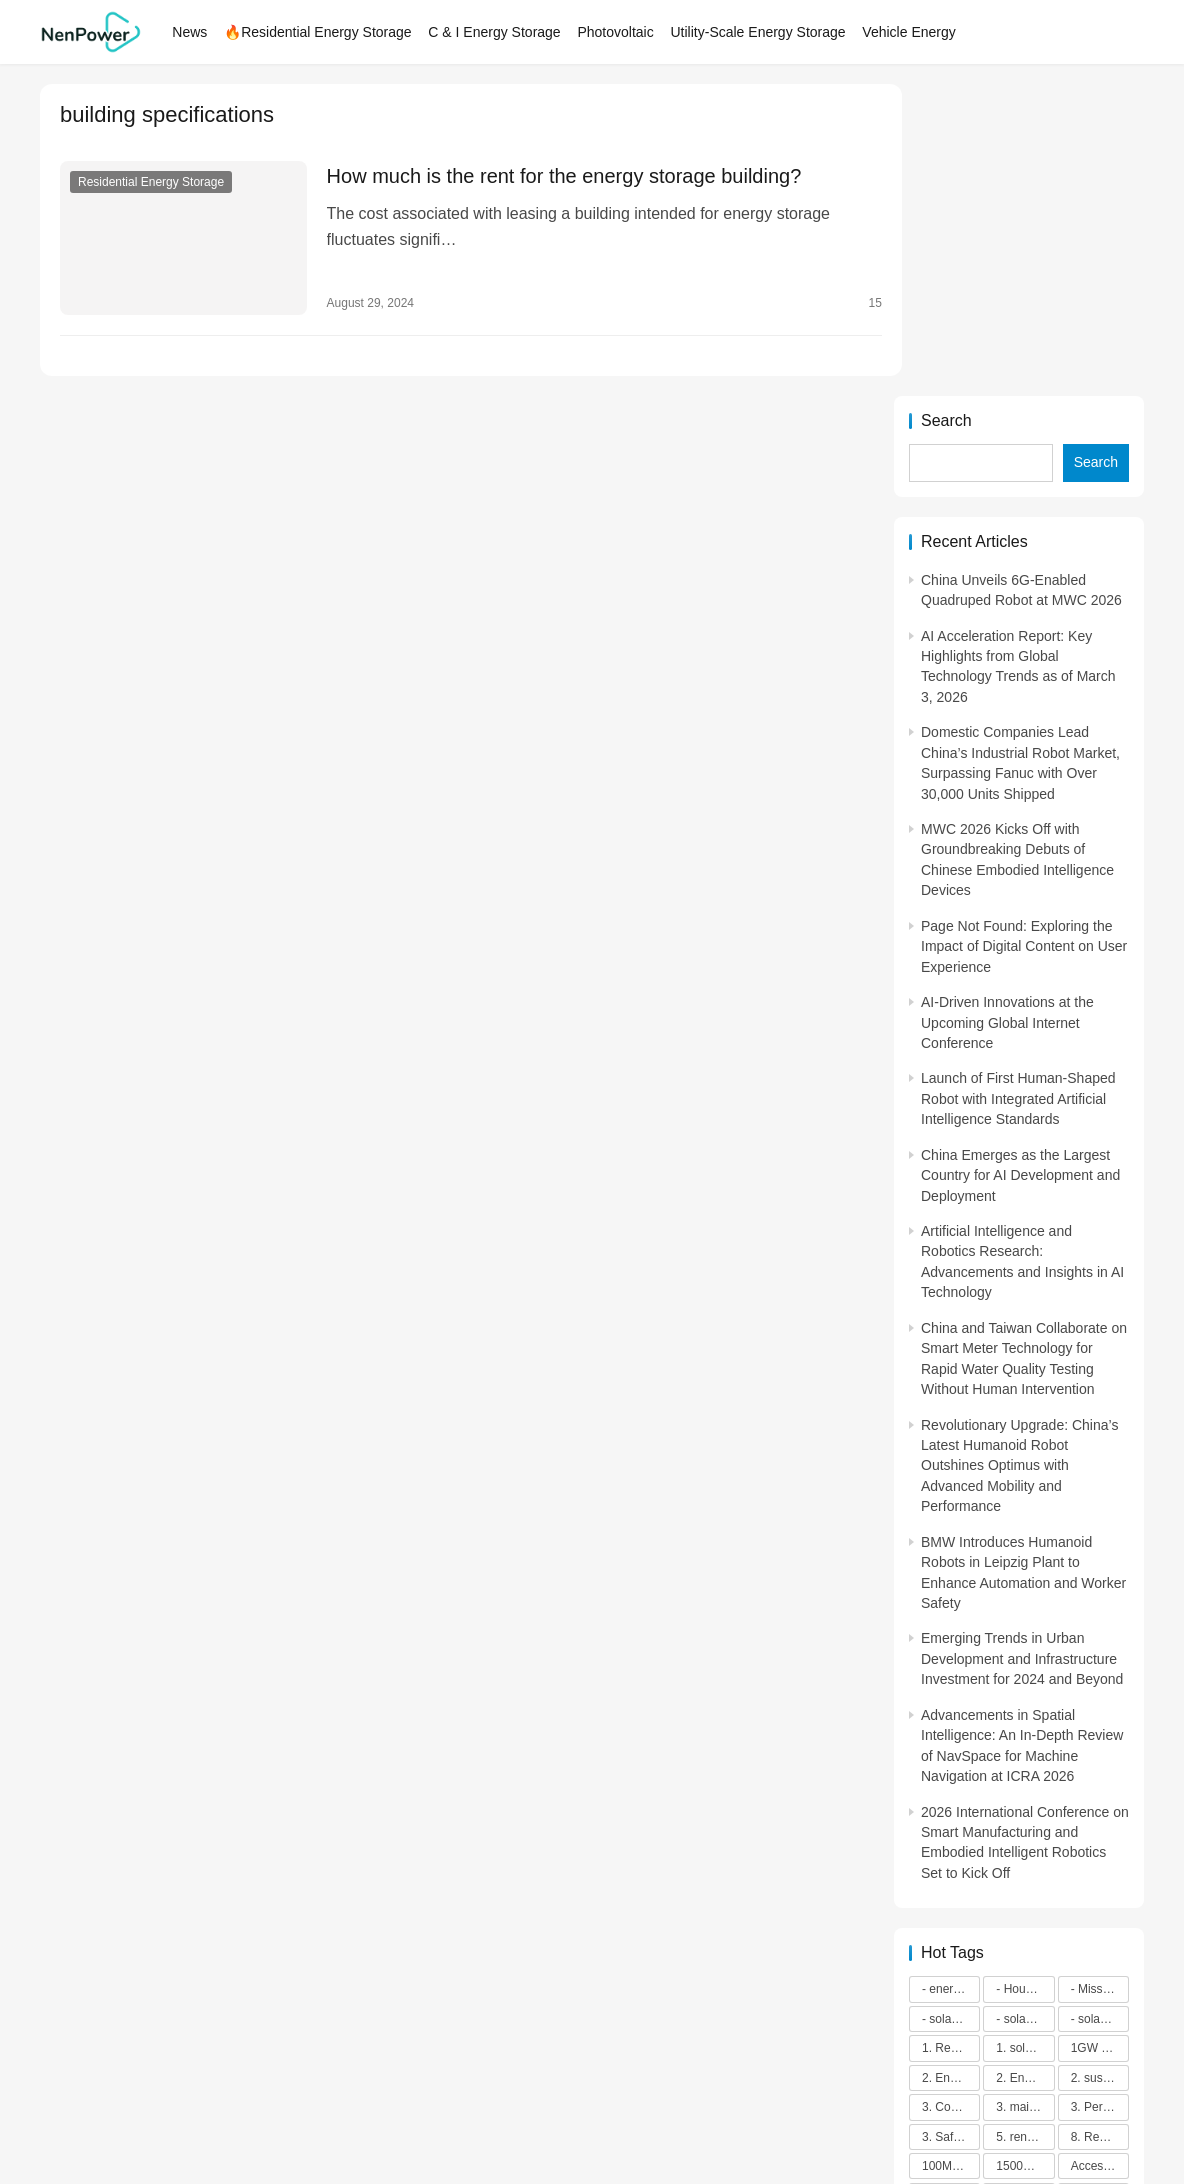 Image resolution: width=1184 pixels, height=2184 pixels. What do you see at coordinates (1100, 1795) in the screenshot?
I see `3. Performance [3. Performance (3,293 items)]` at bounding box center [1100, 1795].